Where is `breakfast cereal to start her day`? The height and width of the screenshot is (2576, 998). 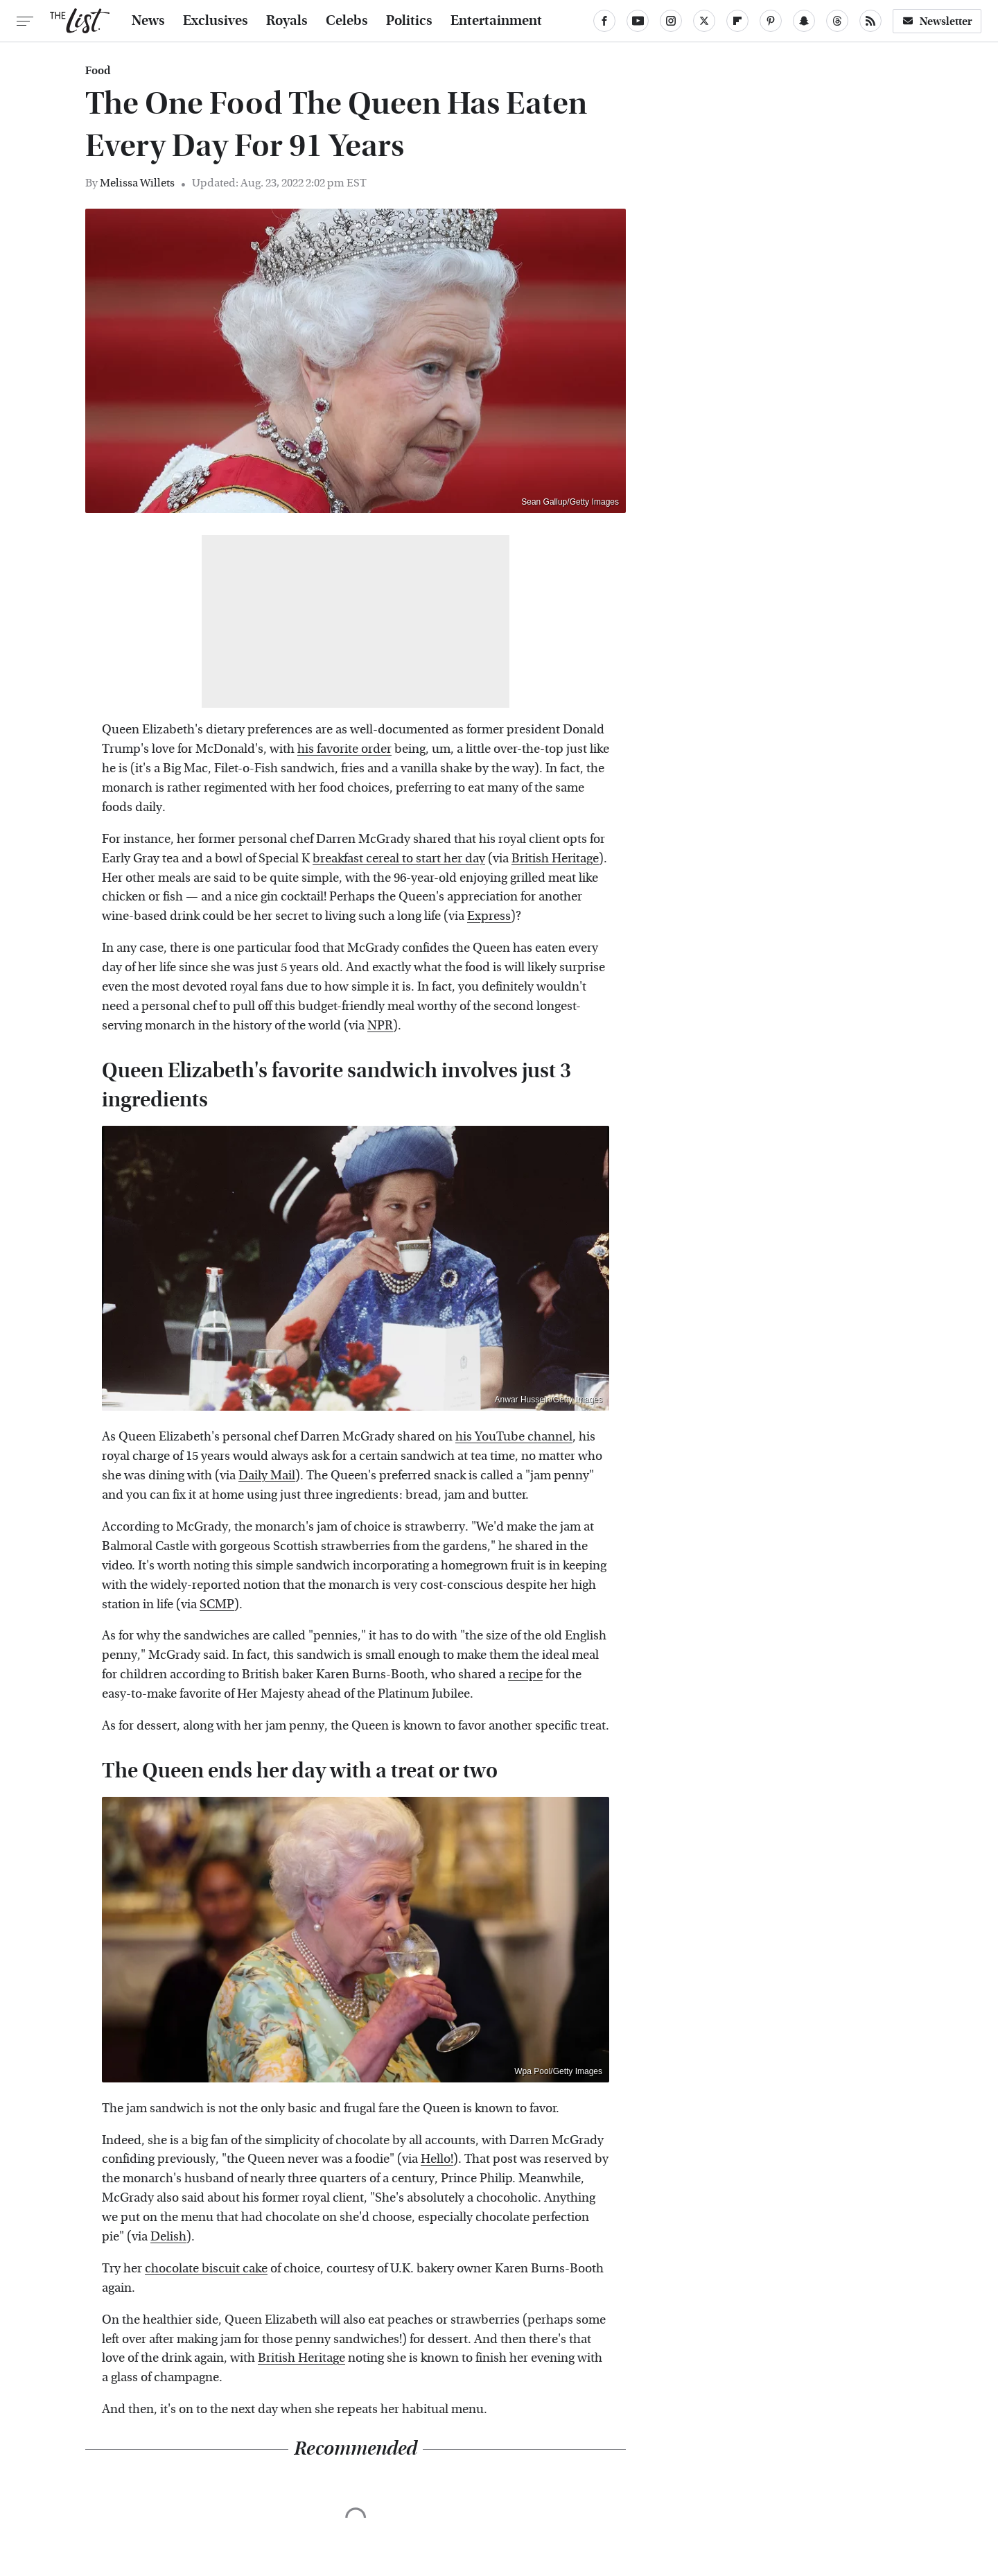
breakfast cereal to start her day is located at coordinates (399, 858).